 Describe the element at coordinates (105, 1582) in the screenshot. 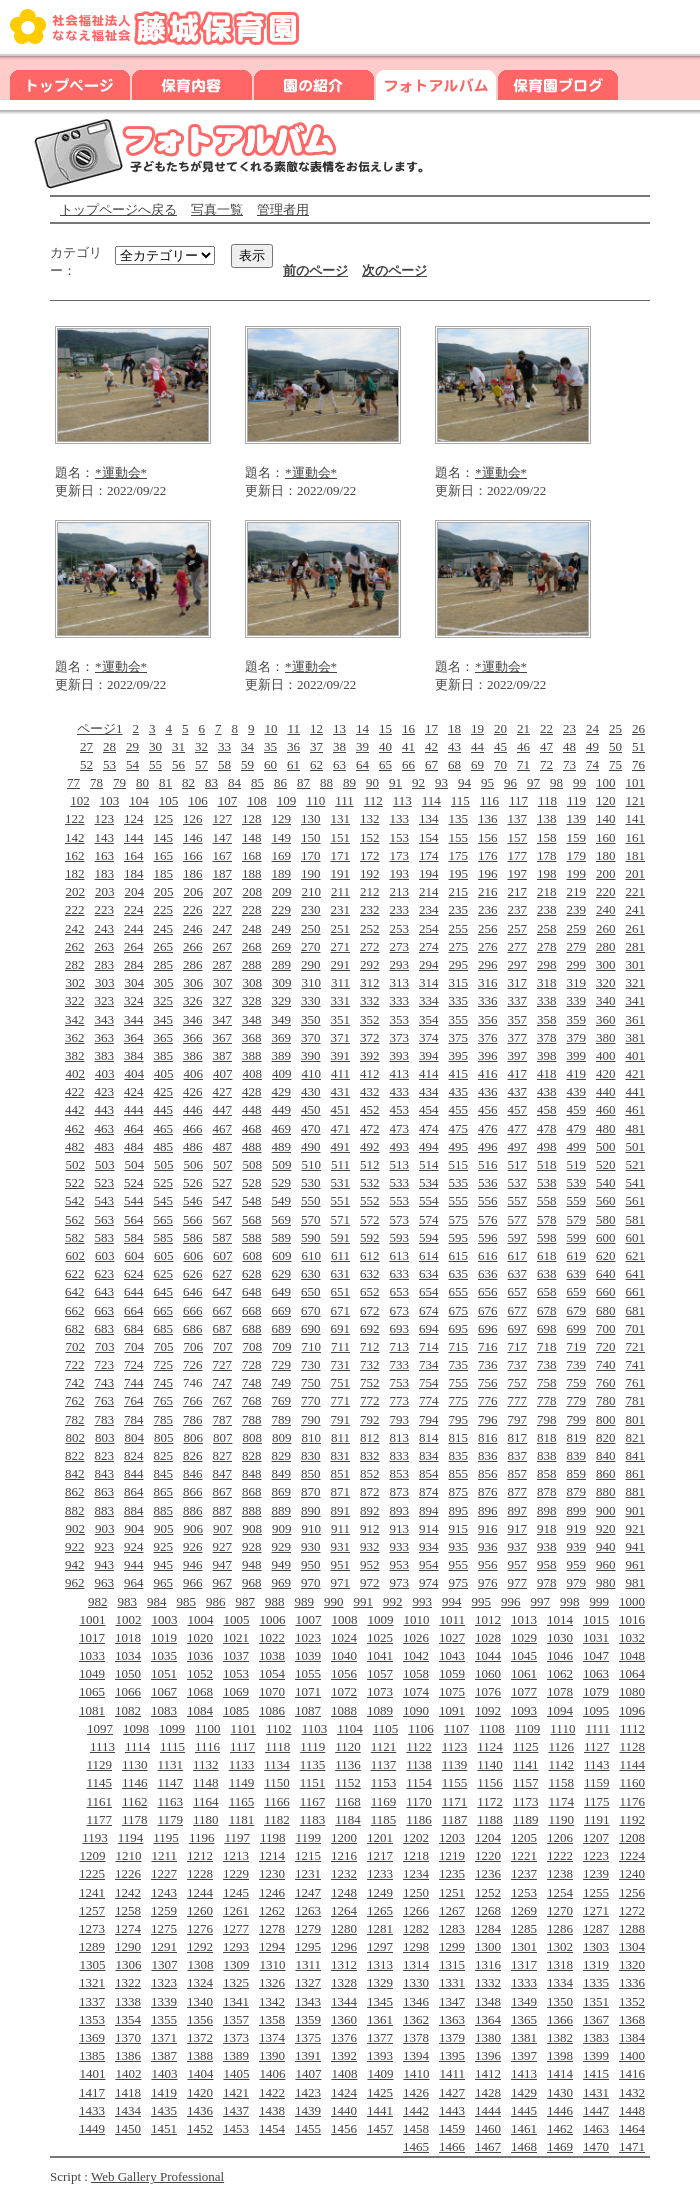

I see `963` at that location.